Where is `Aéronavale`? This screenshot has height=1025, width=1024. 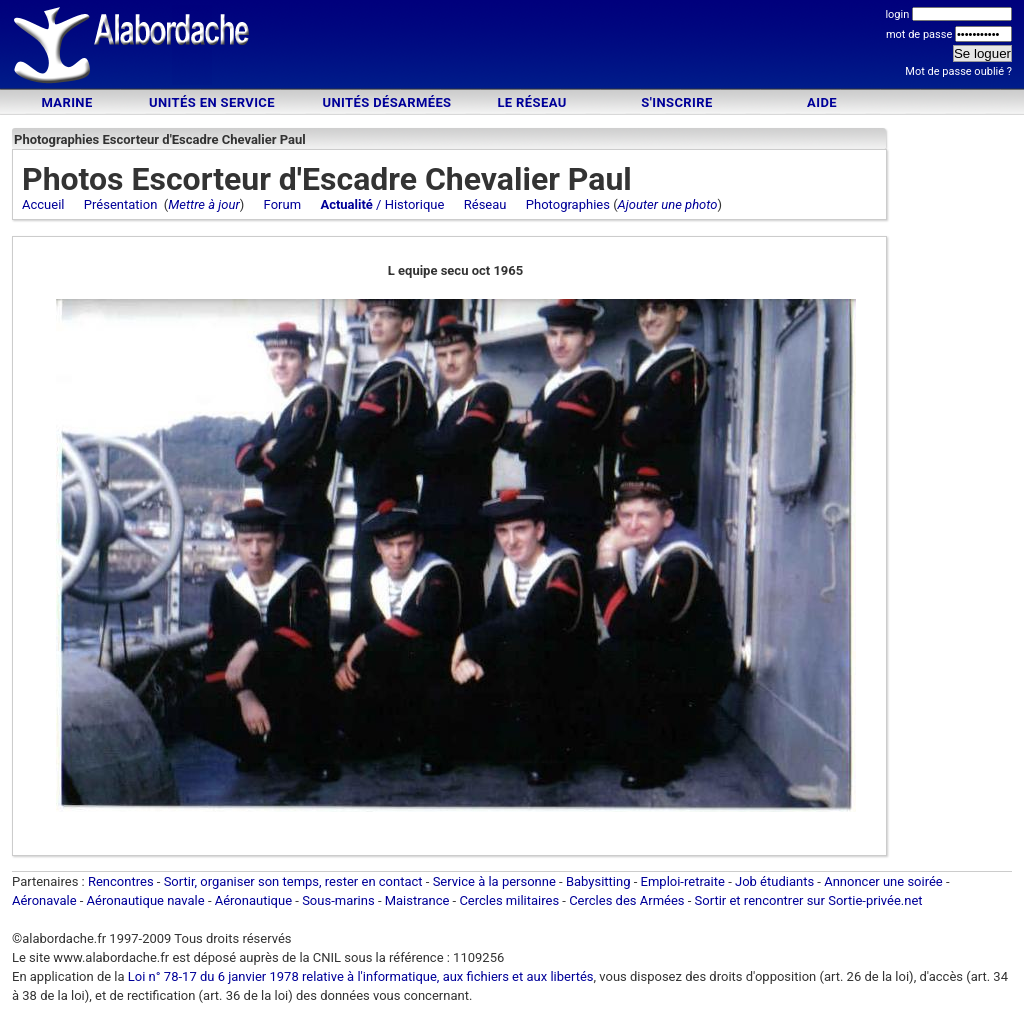 Aéronavale is located at coordinates (44, 900).